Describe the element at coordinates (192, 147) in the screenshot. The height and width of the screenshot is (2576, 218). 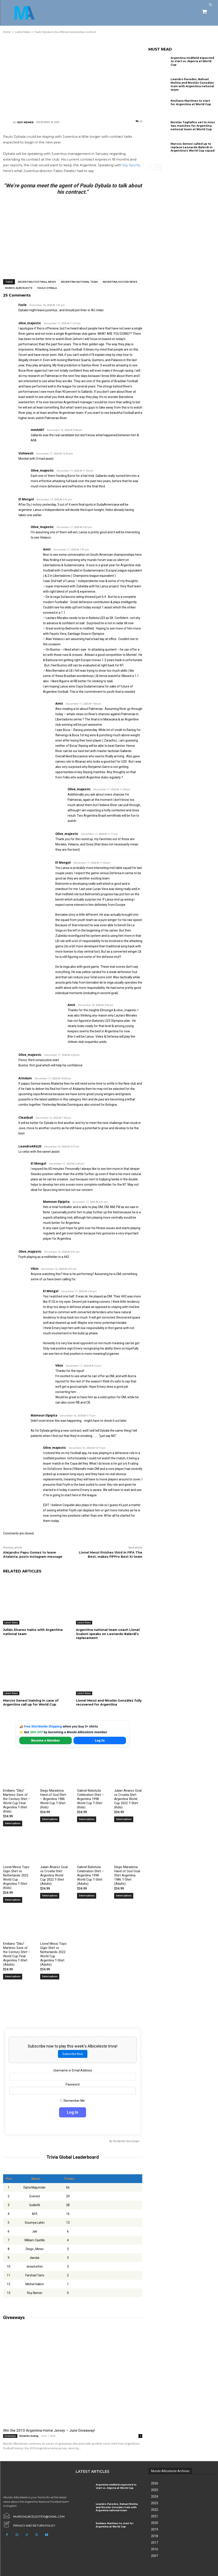
I see `Marcos Senesi called up to replace Leonardo Balerdi in Argentina’s World Cup squad` at that location.